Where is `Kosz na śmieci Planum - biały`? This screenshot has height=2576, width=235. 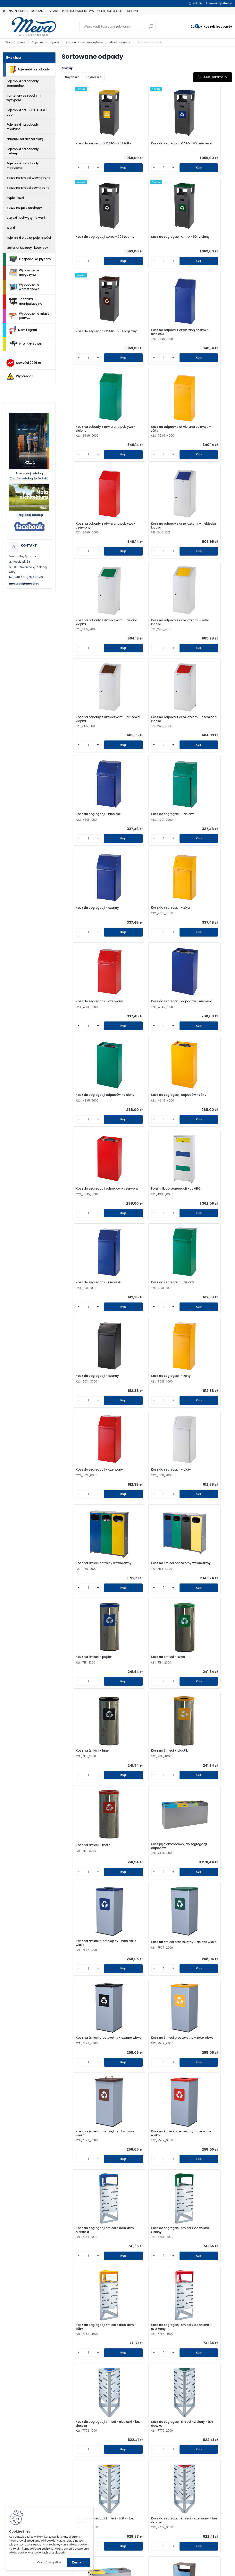 Kosz na śmieci Planum - biały is located at coordinates (146, 1870).